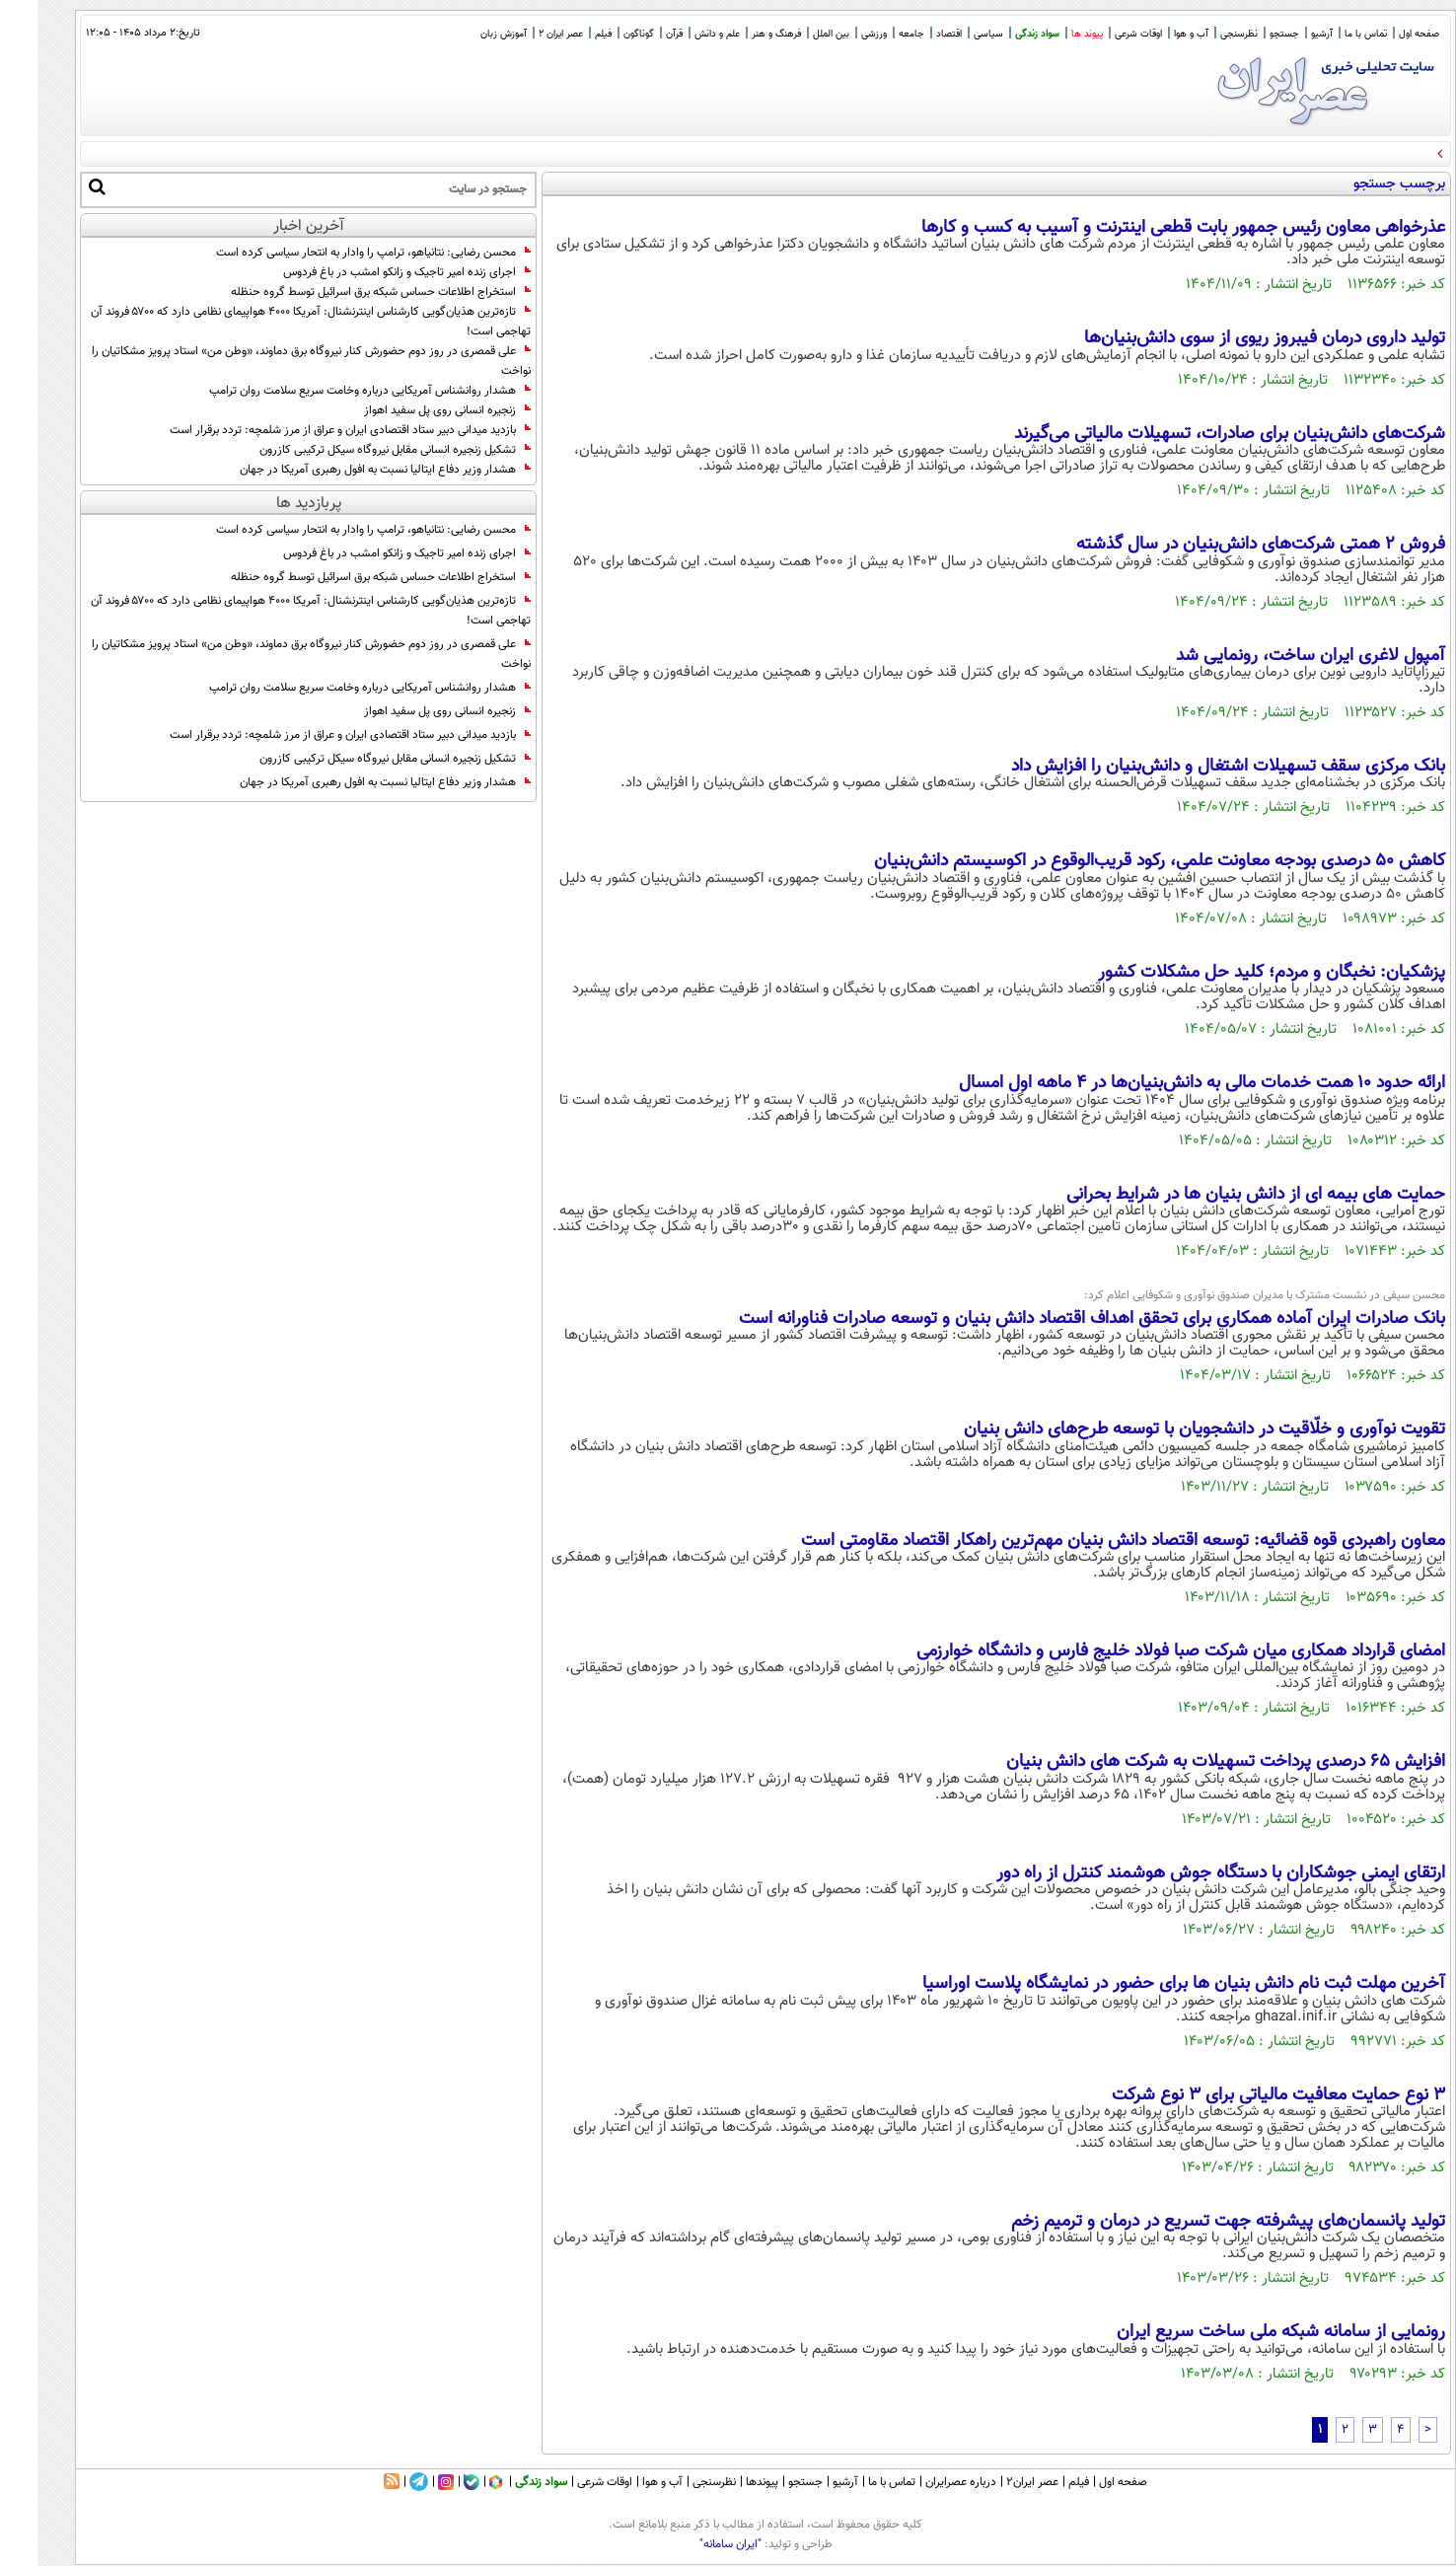  What do you see at coordinates (1146, 1984) in the screenshot?
I see `آخرین مهلت ثبت نام دانش بنیان ها برای حضور در نمایشگاه پلاست اوراسیا` at bounding box center [1146, 1984].